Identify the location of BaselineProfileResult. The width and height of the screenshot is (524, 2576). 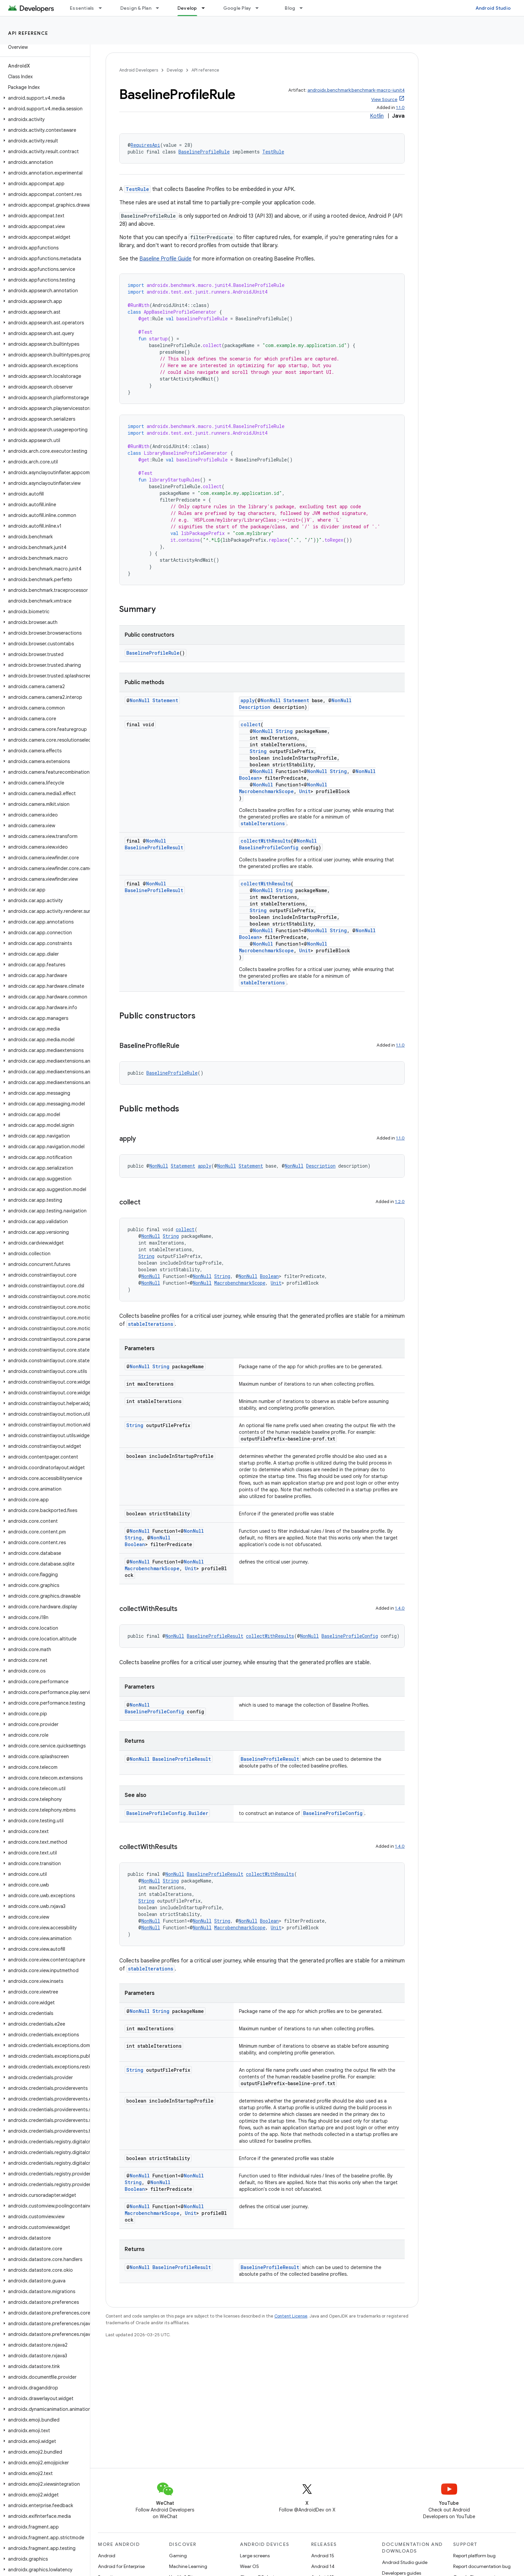
(154, 847).